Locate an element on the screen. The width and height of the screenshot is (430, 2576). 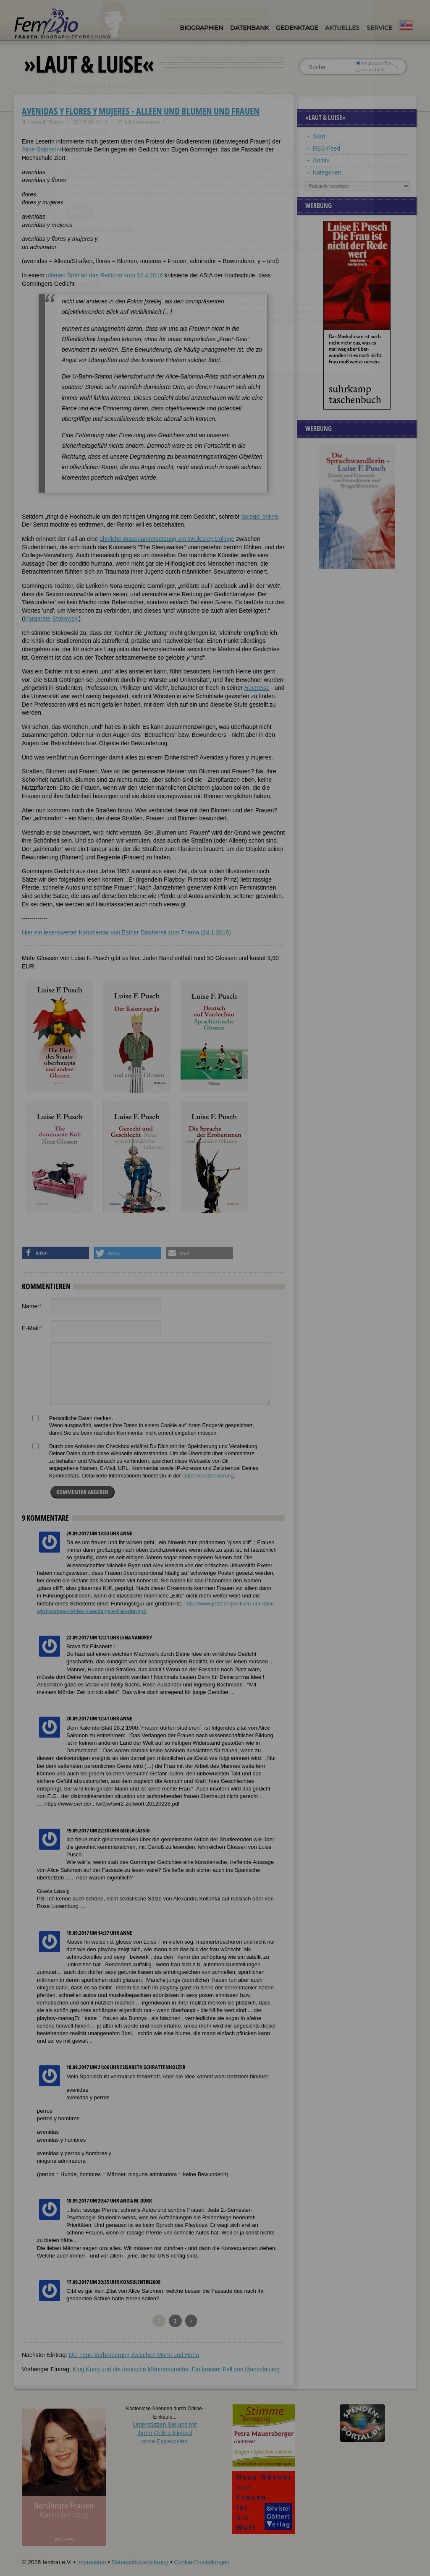
offenen Brief an das Rektorat vom 12.4.2016 is located at coordinates (104, 275).